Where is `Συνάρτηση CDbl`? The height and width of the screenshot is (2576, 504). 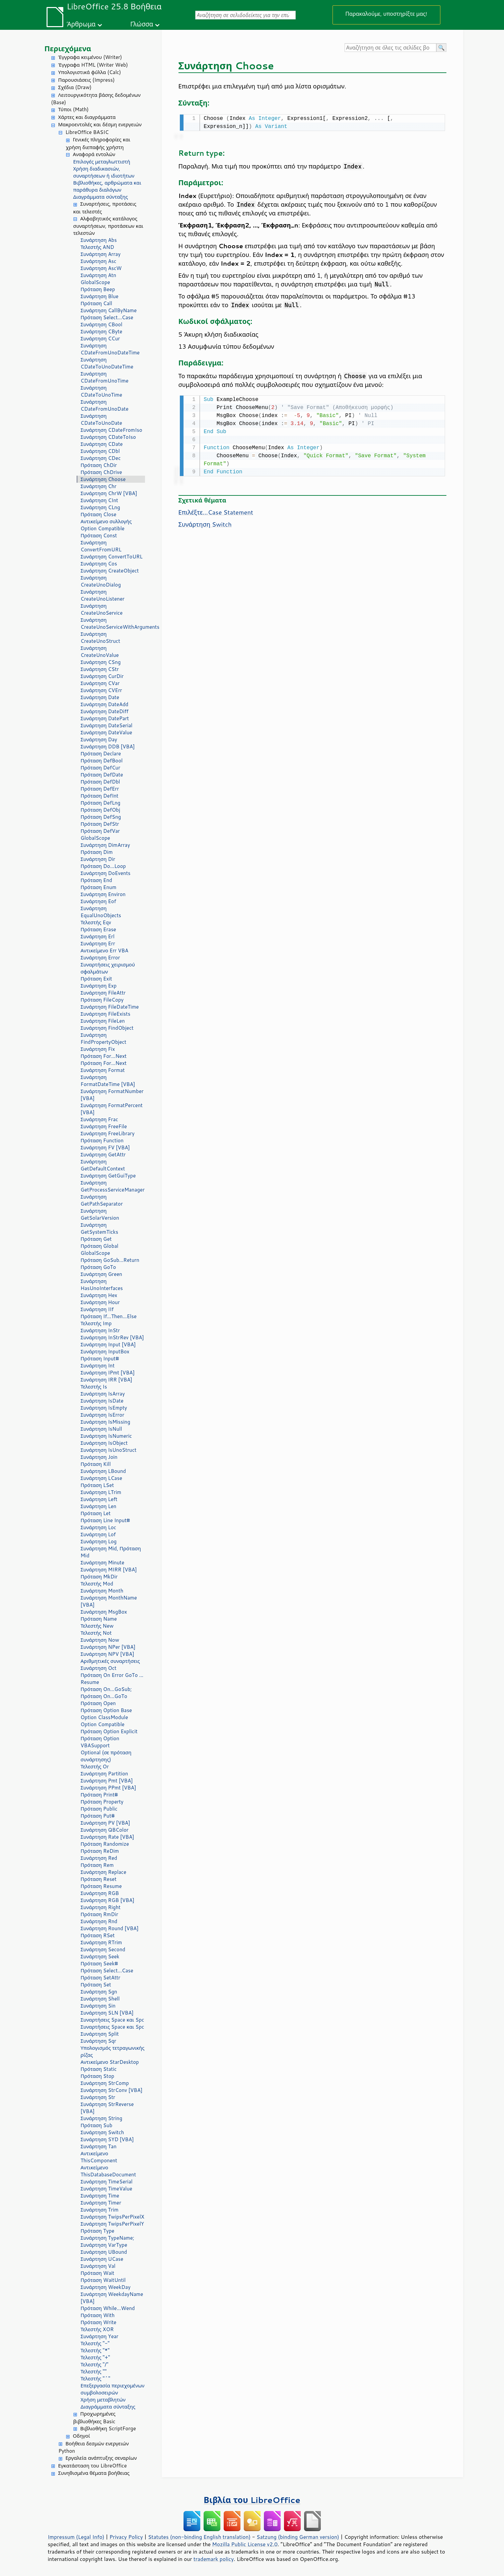 Συνάρτηση CDbl is located at coordinates (100, 451).